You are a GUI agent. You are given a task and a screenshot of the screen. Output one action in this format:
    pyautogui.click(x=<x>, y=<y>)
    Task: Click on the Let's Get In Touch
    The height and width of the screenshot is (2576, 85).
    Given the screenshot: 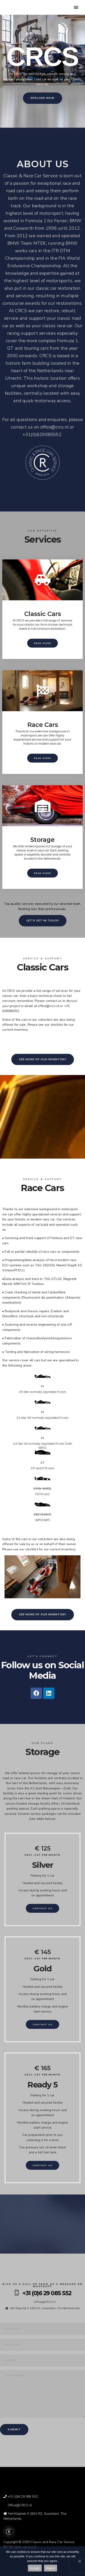 What is the action you would take?
    pyautogui.click(x=43, y=920)
    